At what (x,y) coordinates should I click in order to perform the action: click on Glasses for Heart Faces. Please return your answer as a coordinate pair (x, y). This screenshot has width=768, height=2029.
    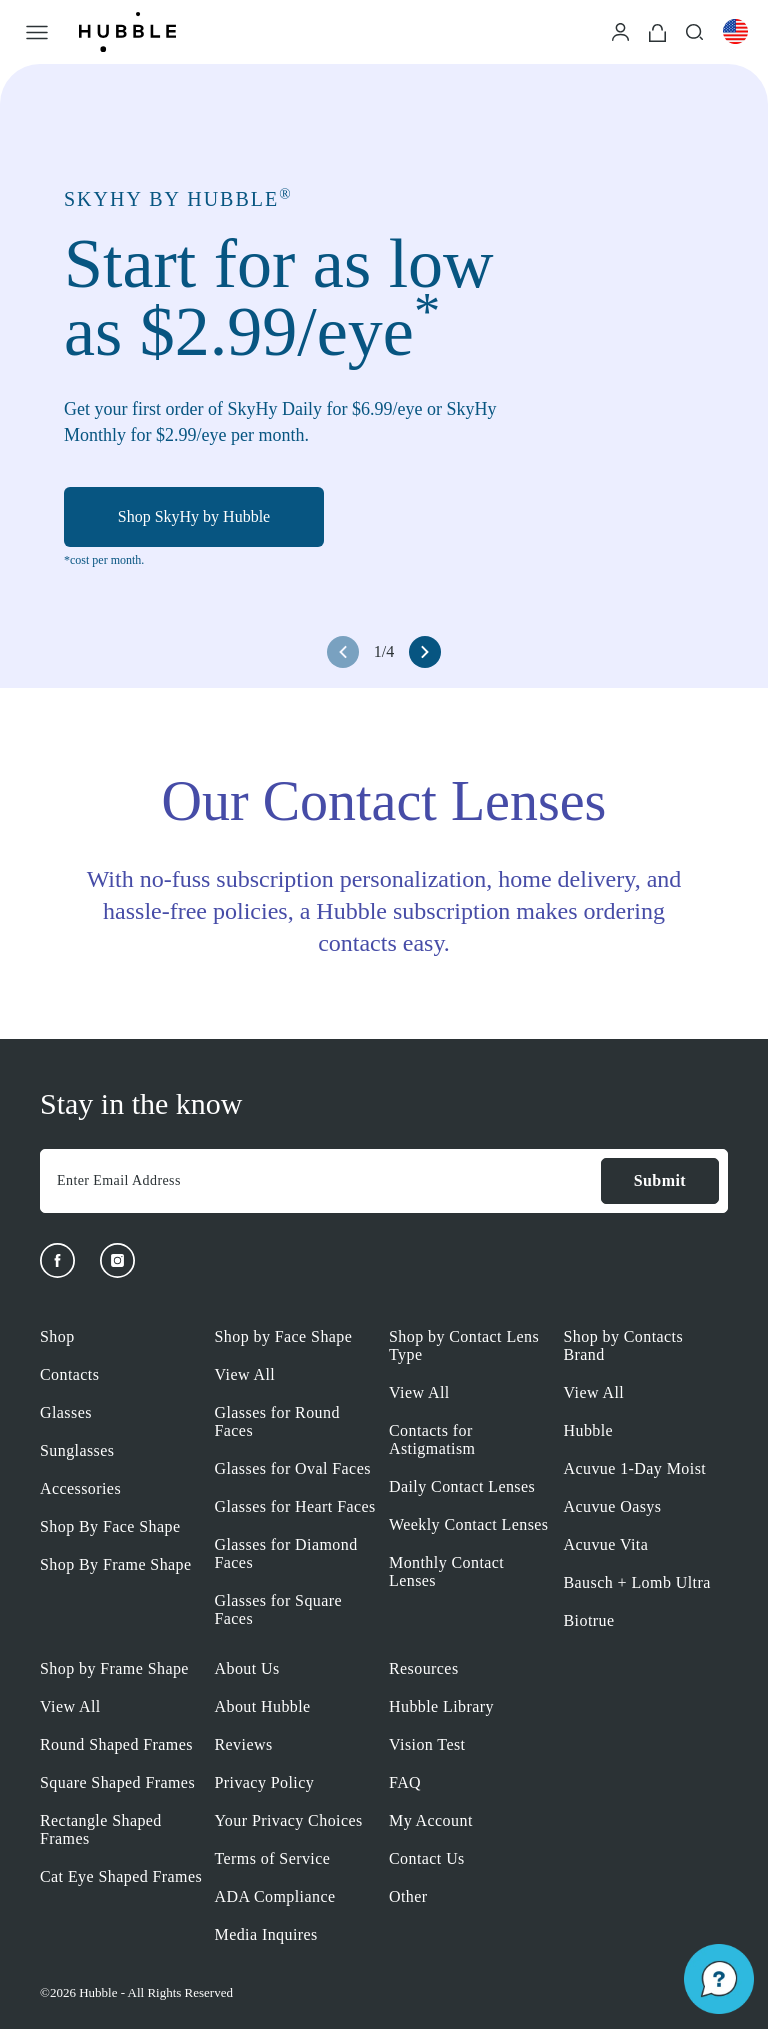
    Looking at the image, I should click on (295, 1506).